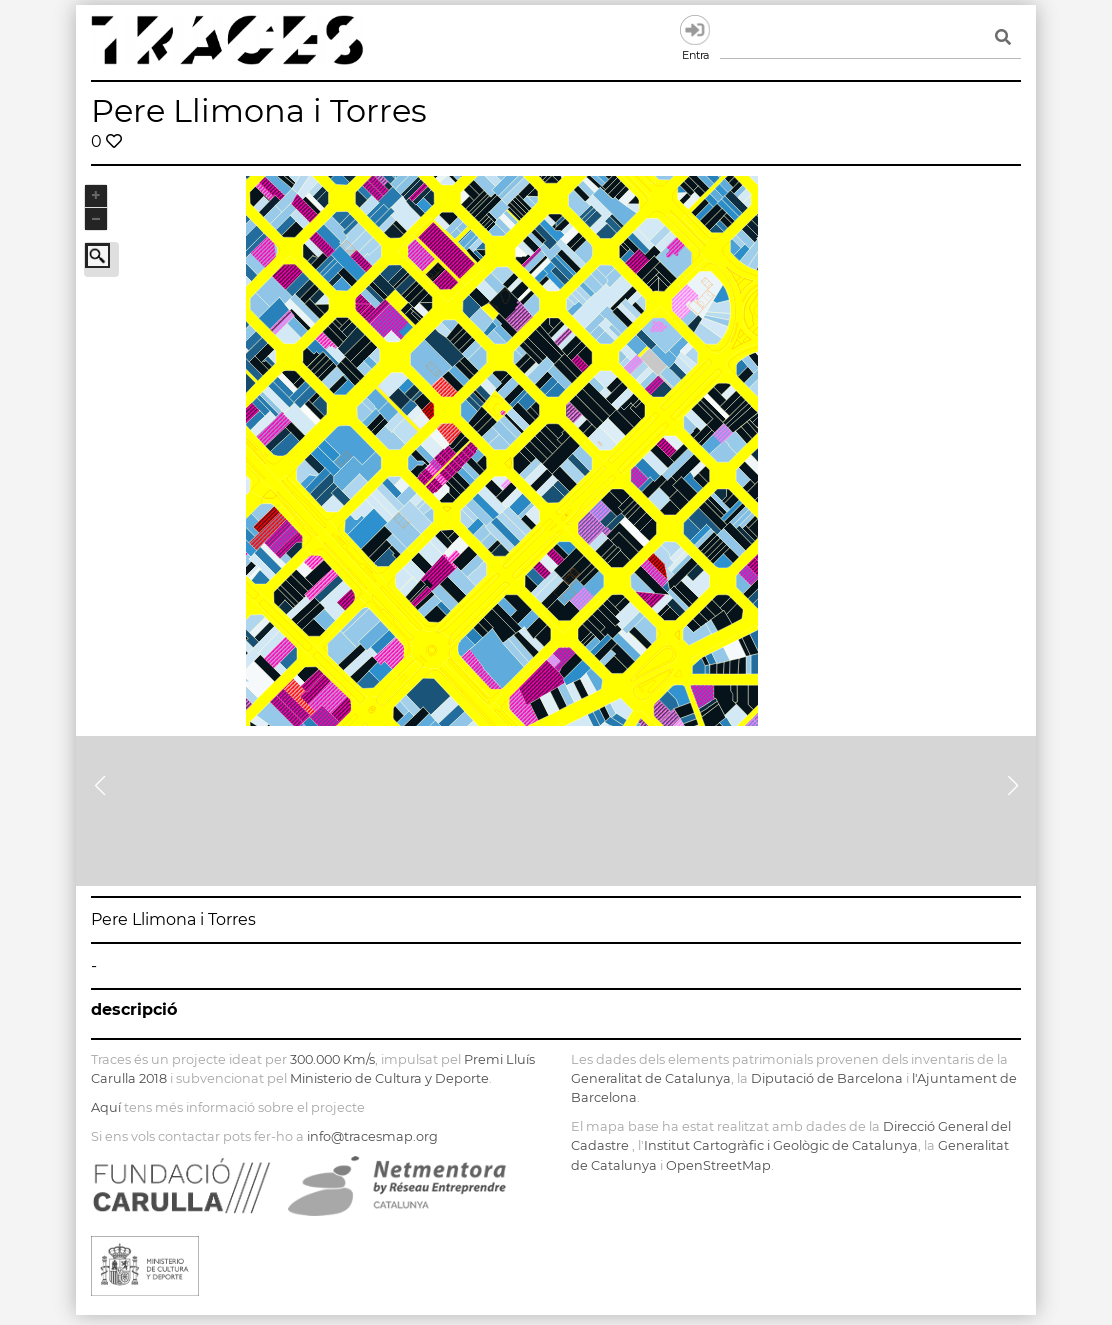 The image size is (1112, 1325). What do you see at coordinates (332, 1059) in the screenshot?
I see `300.000 Km/s` at bounding box center [332, 1059].